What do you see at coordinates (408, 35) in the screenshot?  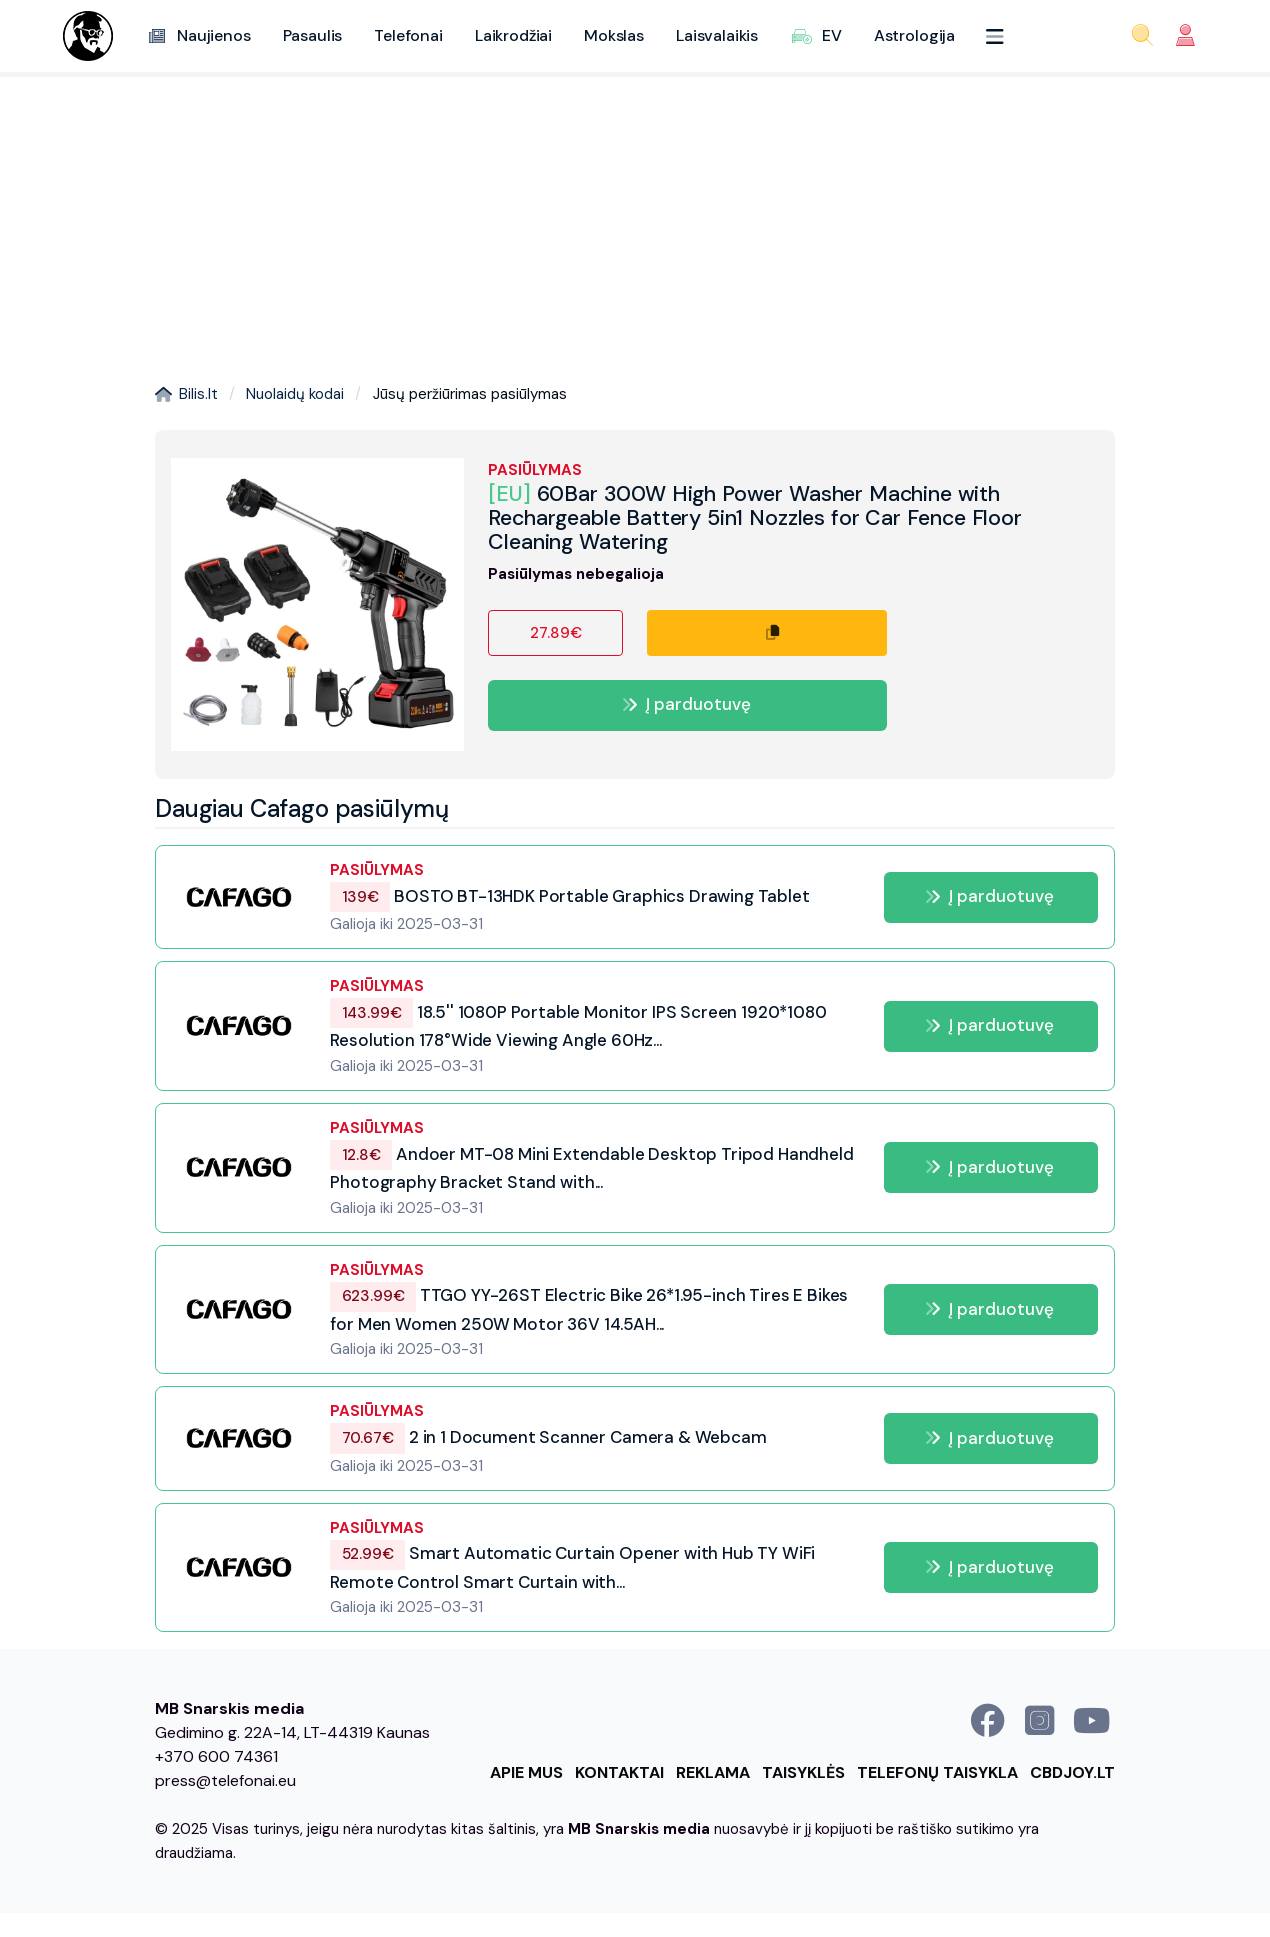 I see `Telefonai` at bounding box center [408, 35].